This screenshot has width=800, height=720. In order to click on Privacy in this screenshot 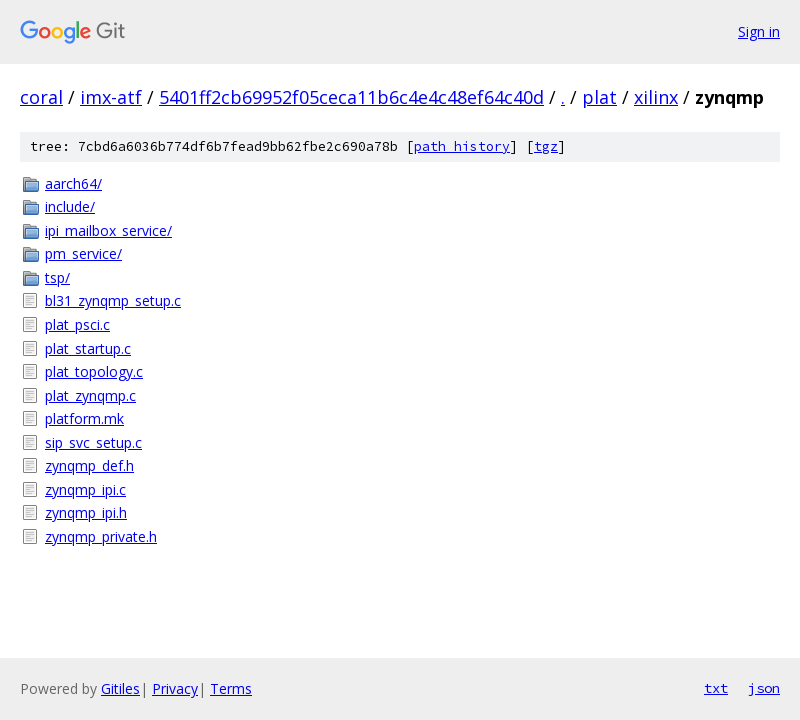, I will do `click(175, 688)`.